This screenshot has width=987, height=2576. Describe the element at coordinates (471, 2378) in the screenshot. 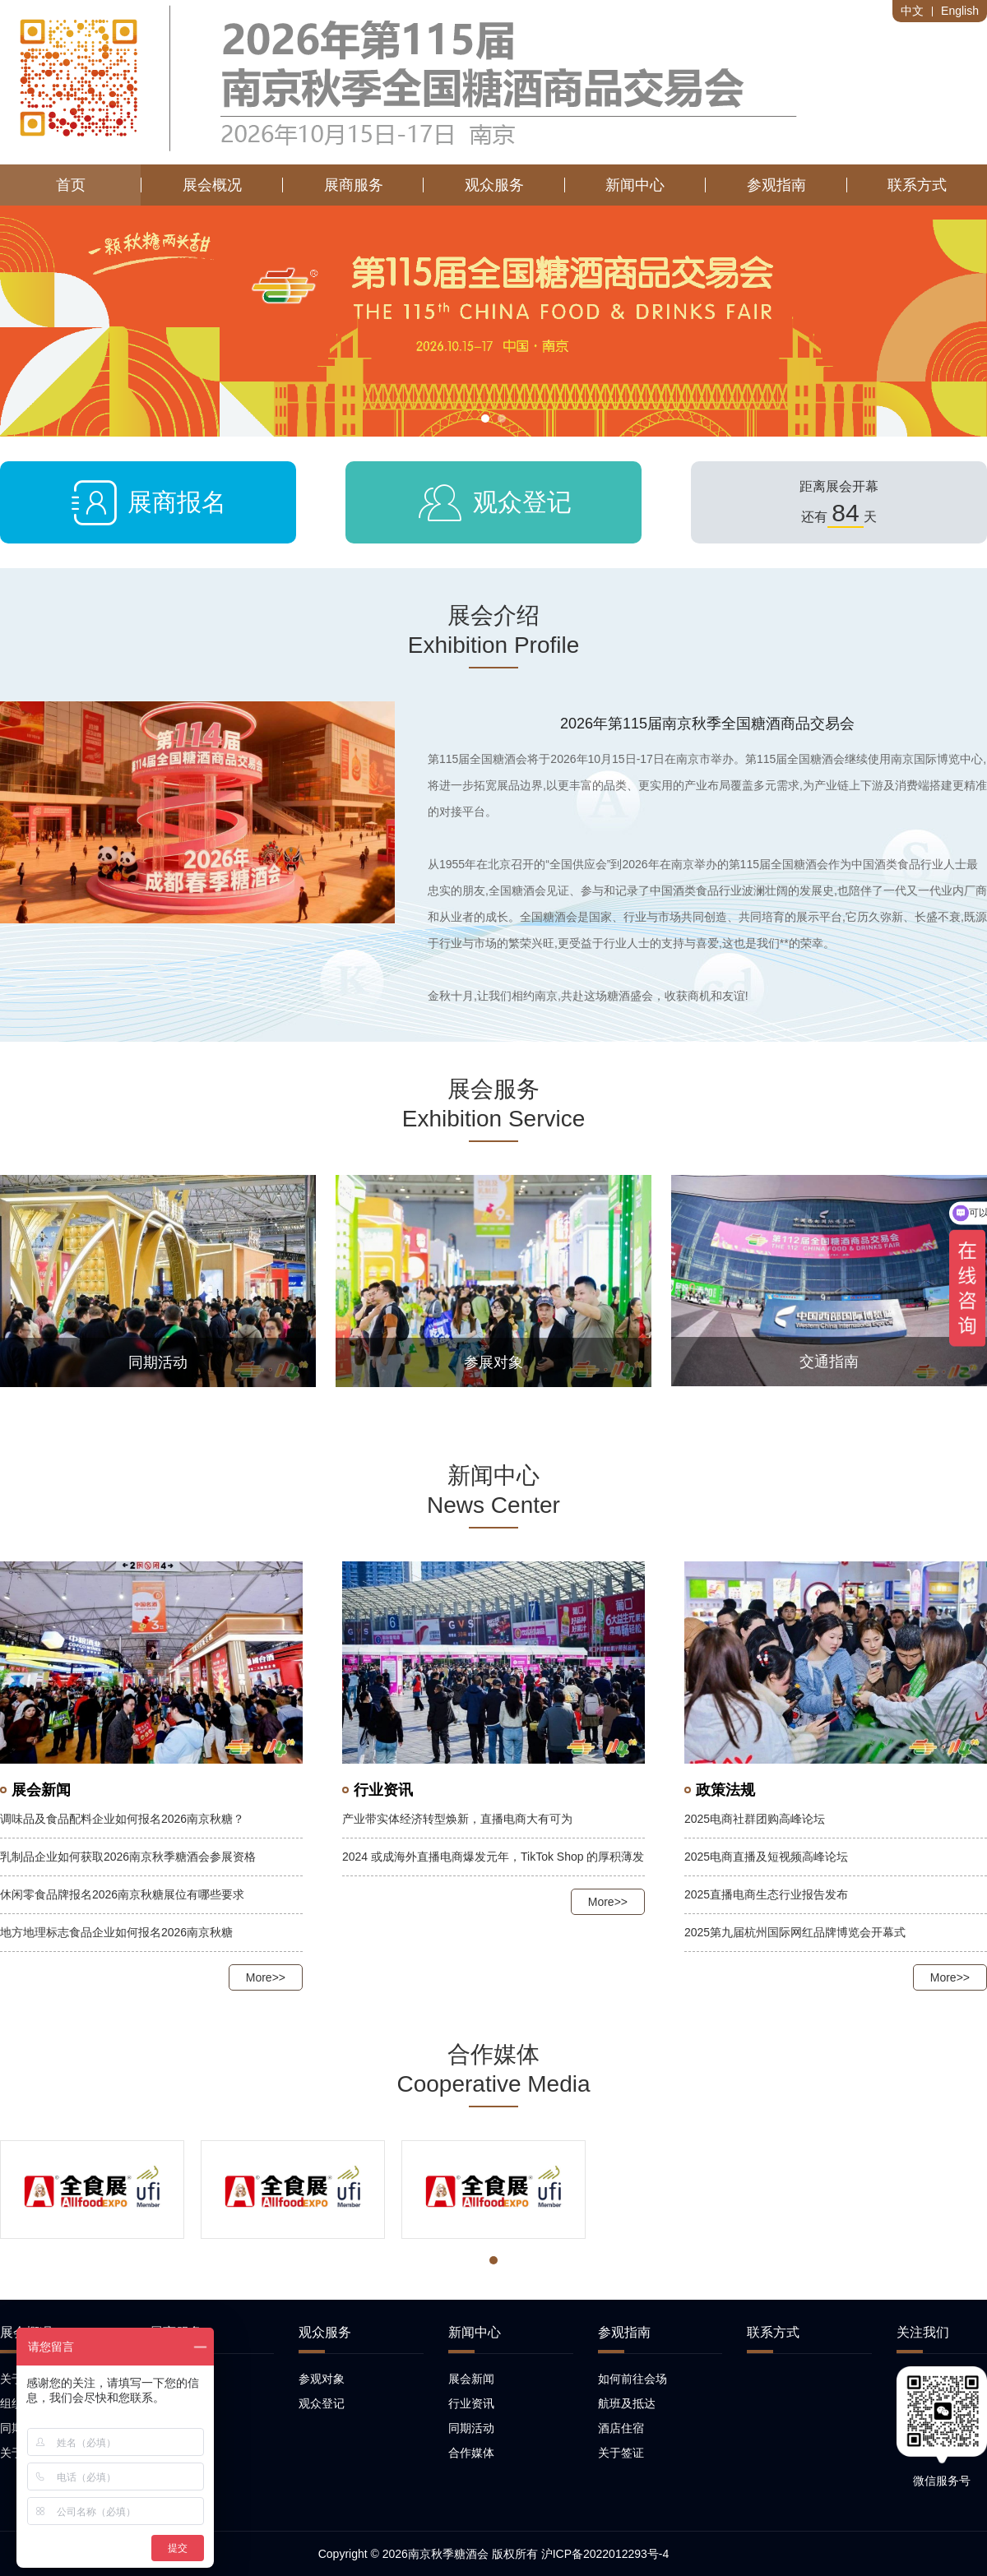

I see `展会新闻` at that location.